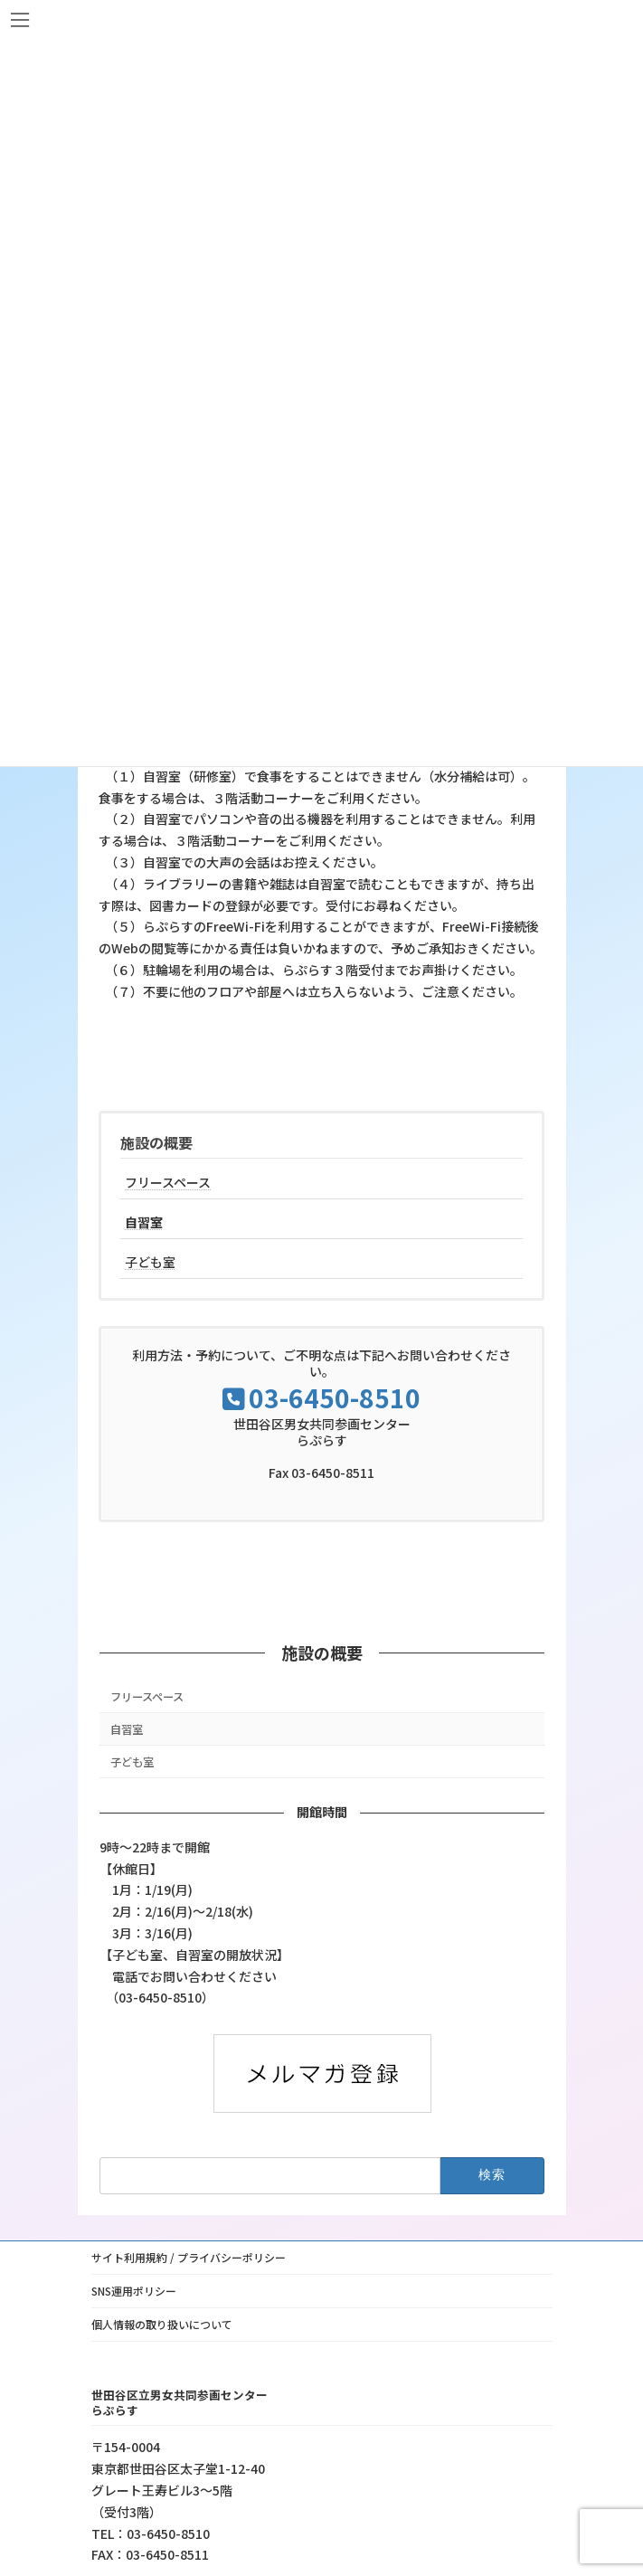 The height and width of the screenshot is (2576, 643). Describe the element at coordinates (150, 1262) in the screenshot. I see `子ども室` at that location.